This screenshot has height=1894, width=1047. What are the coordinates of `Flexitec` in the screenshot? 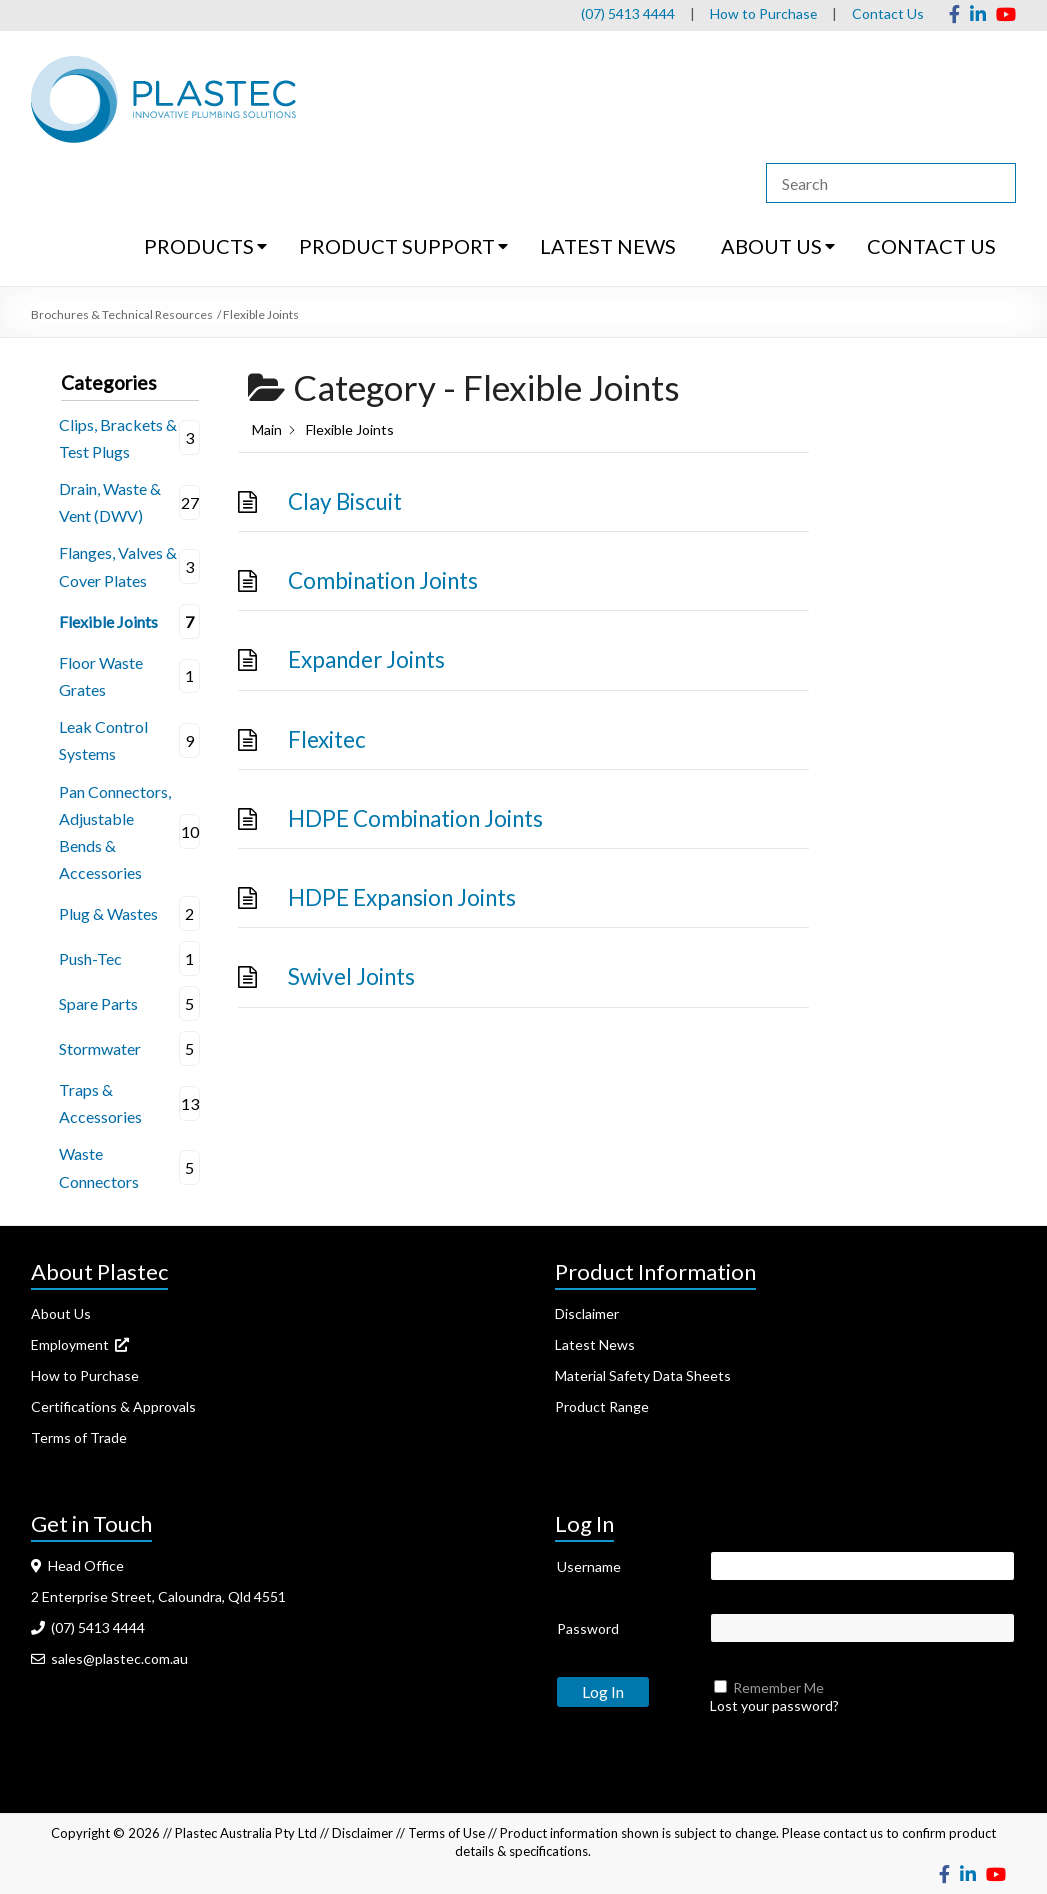 It's located at (327, 739).